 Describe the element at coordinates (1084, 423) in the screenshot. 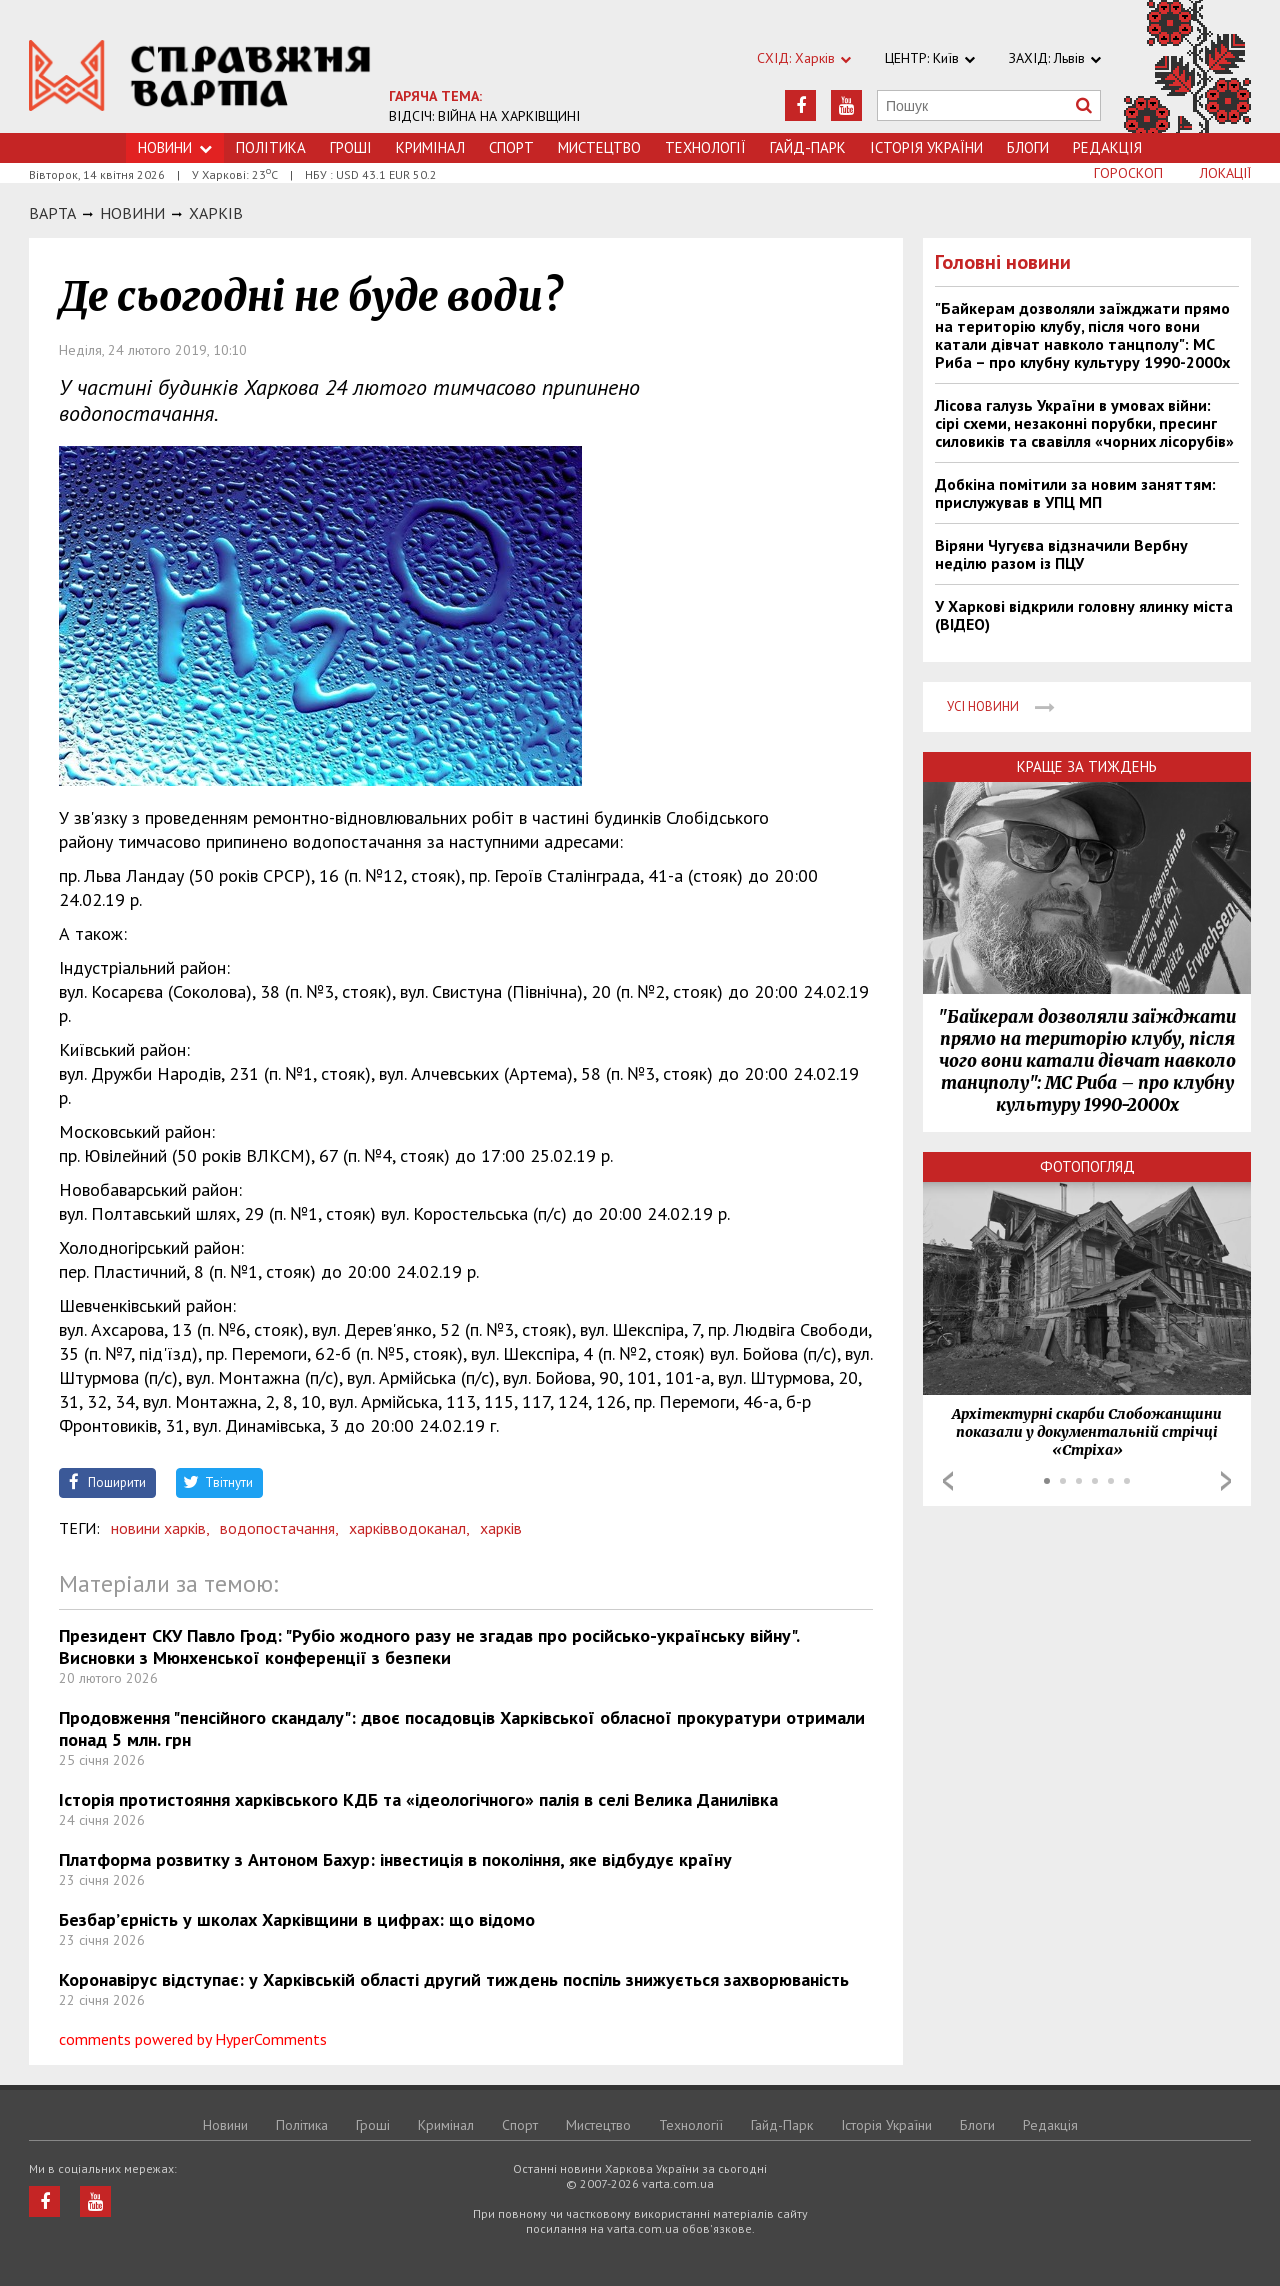

I see `Лісова галузь України в умовах війни: сірі схеми, незаконні порубки, пресинг силовиків та свавілля «чорних лісорубів»` at that location.